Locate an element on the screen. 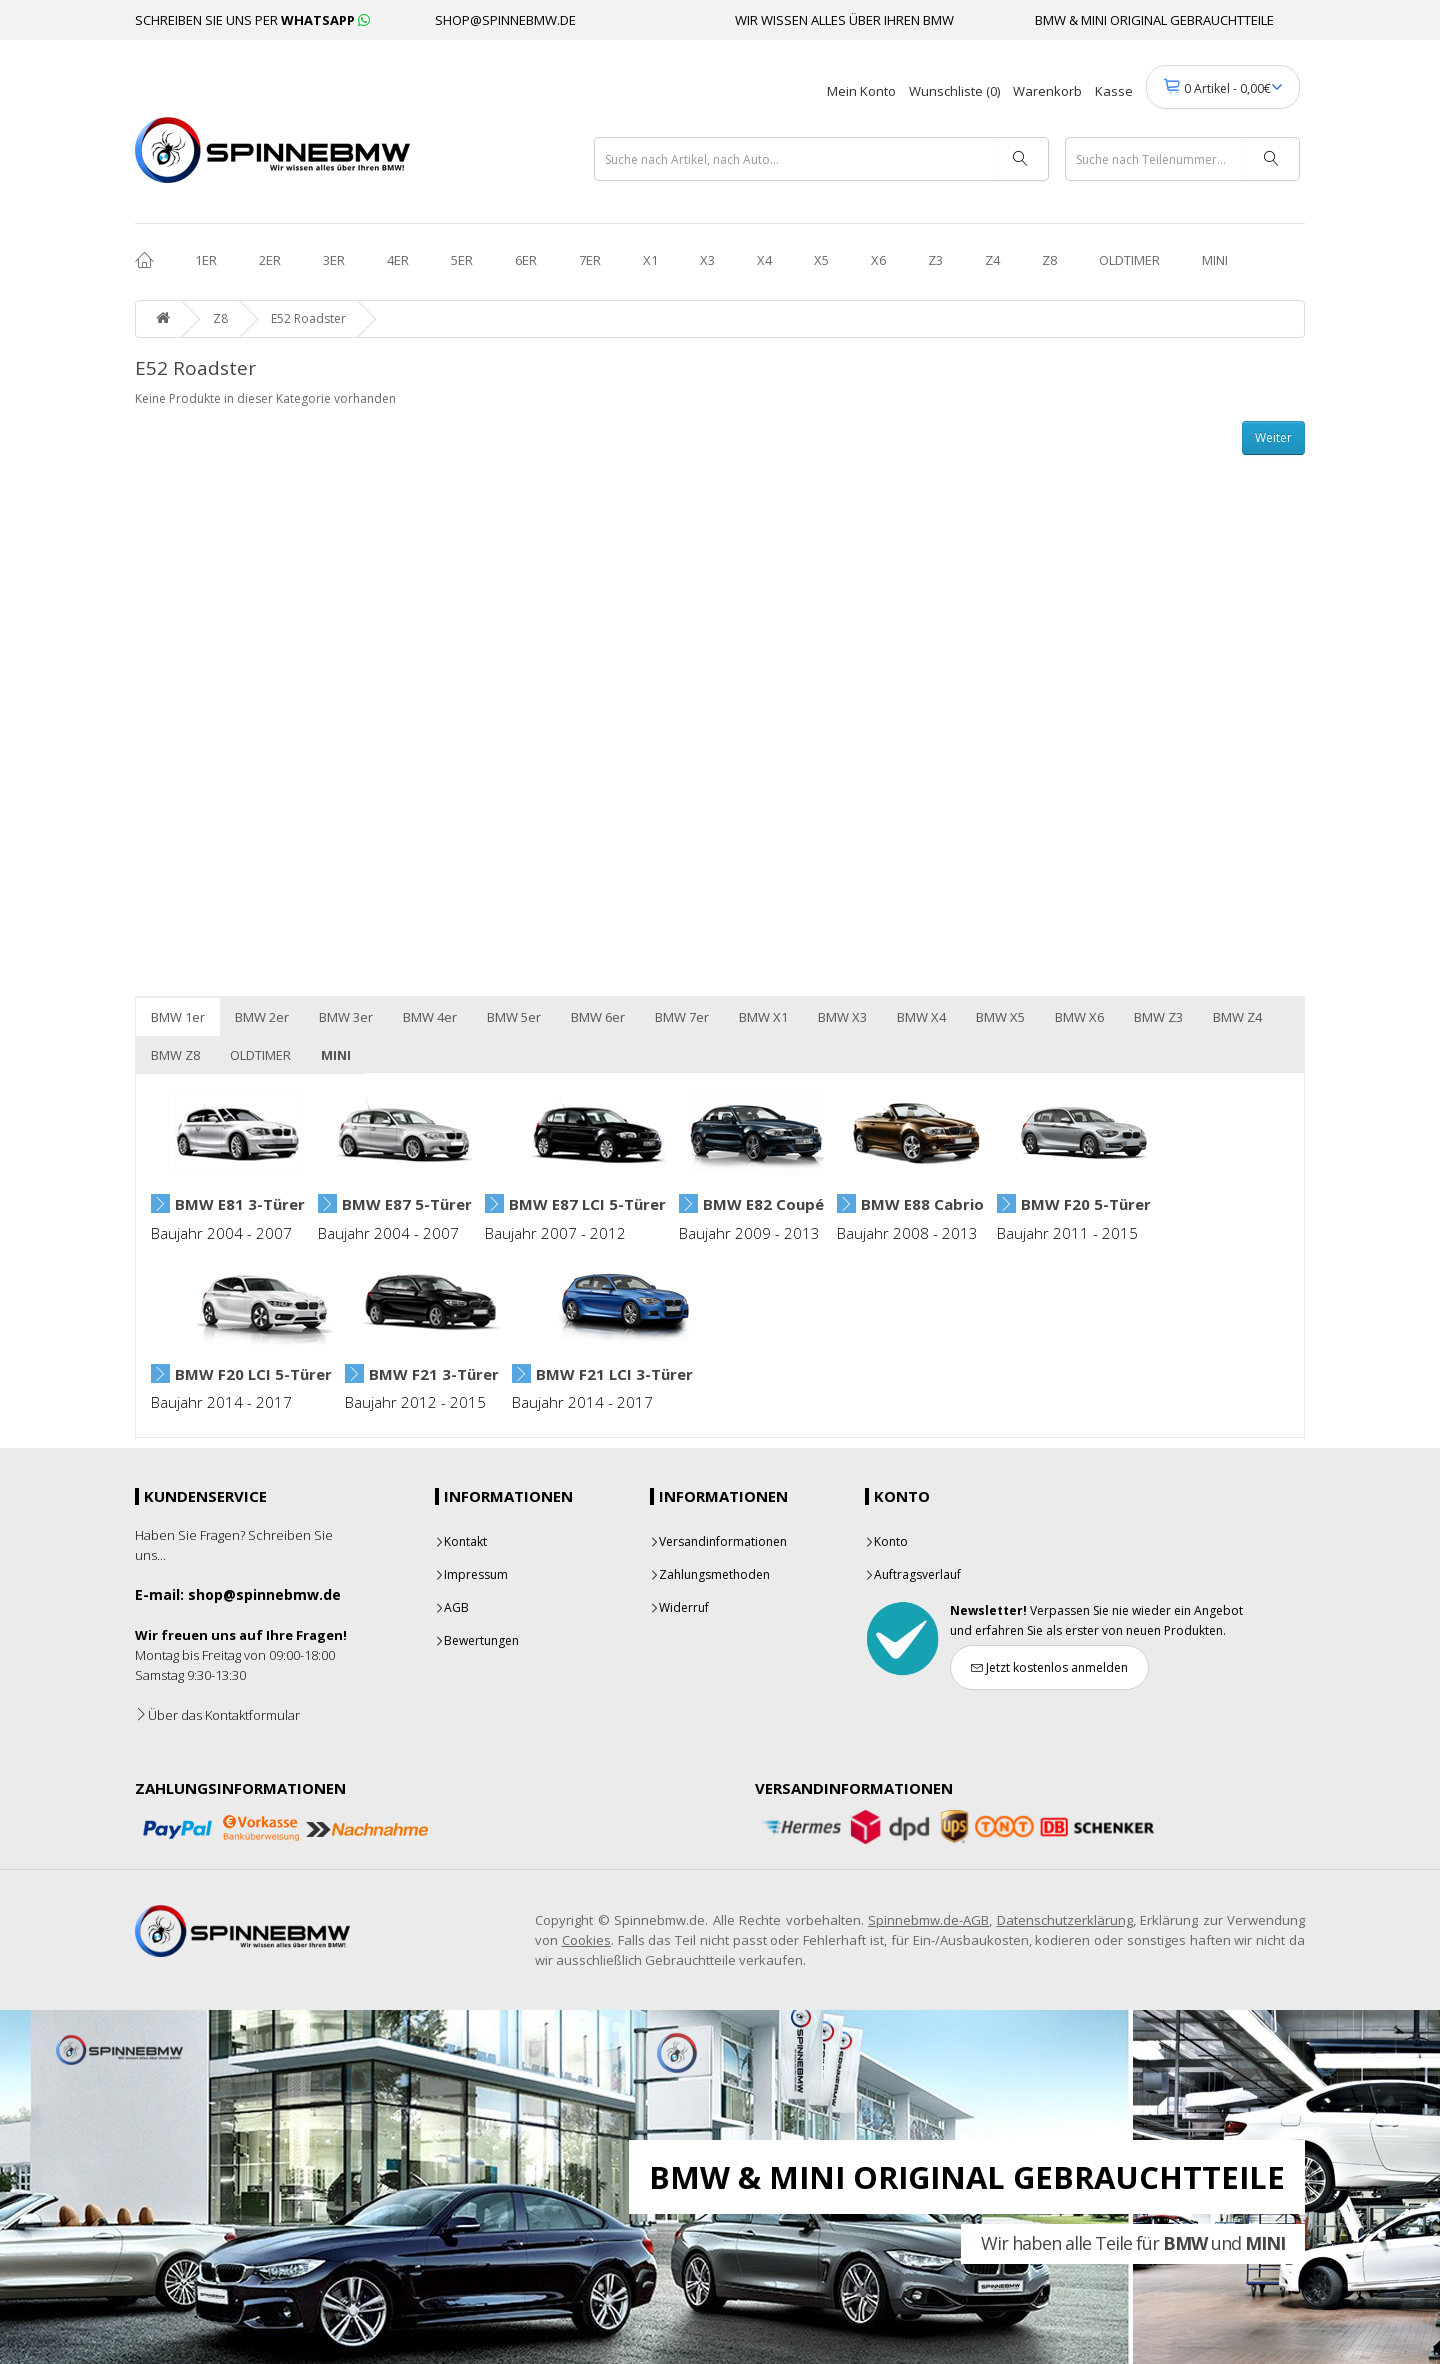 The height and width of the screenshot is (2364, 1440). E52 Roadster is located at coordinates (308, 318).